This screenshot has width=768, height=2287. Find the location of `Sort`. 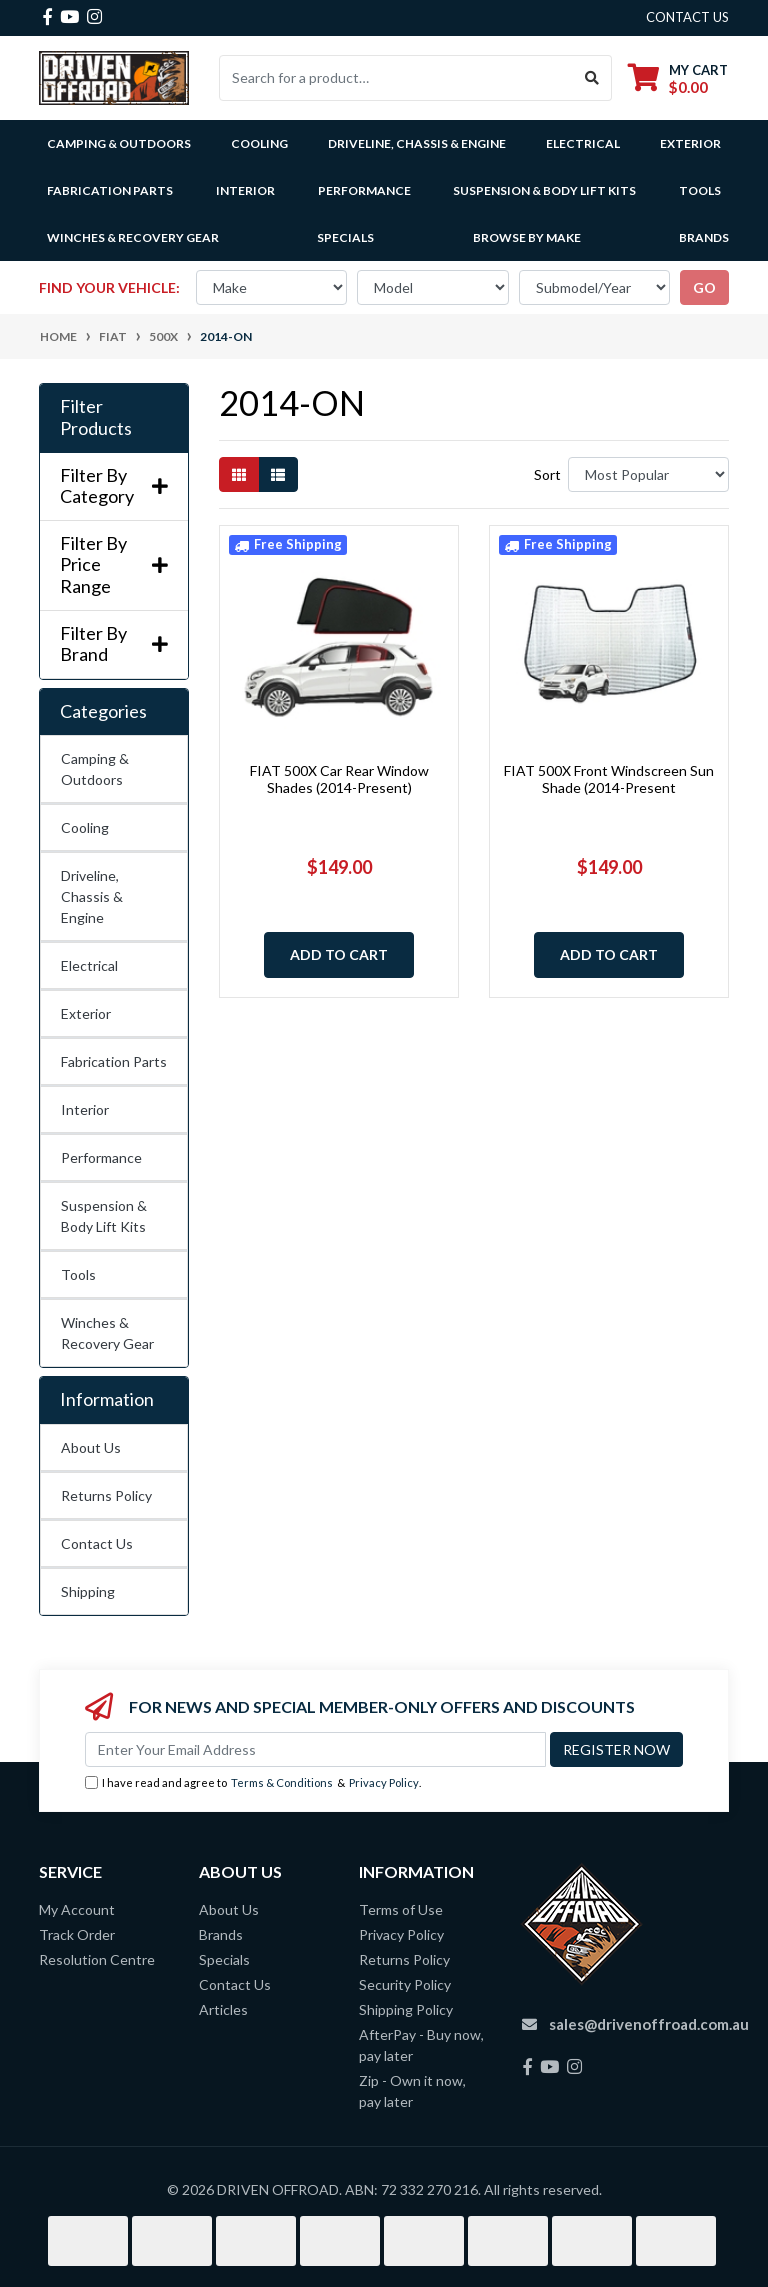

Sort is located at coordinates (547, 474).